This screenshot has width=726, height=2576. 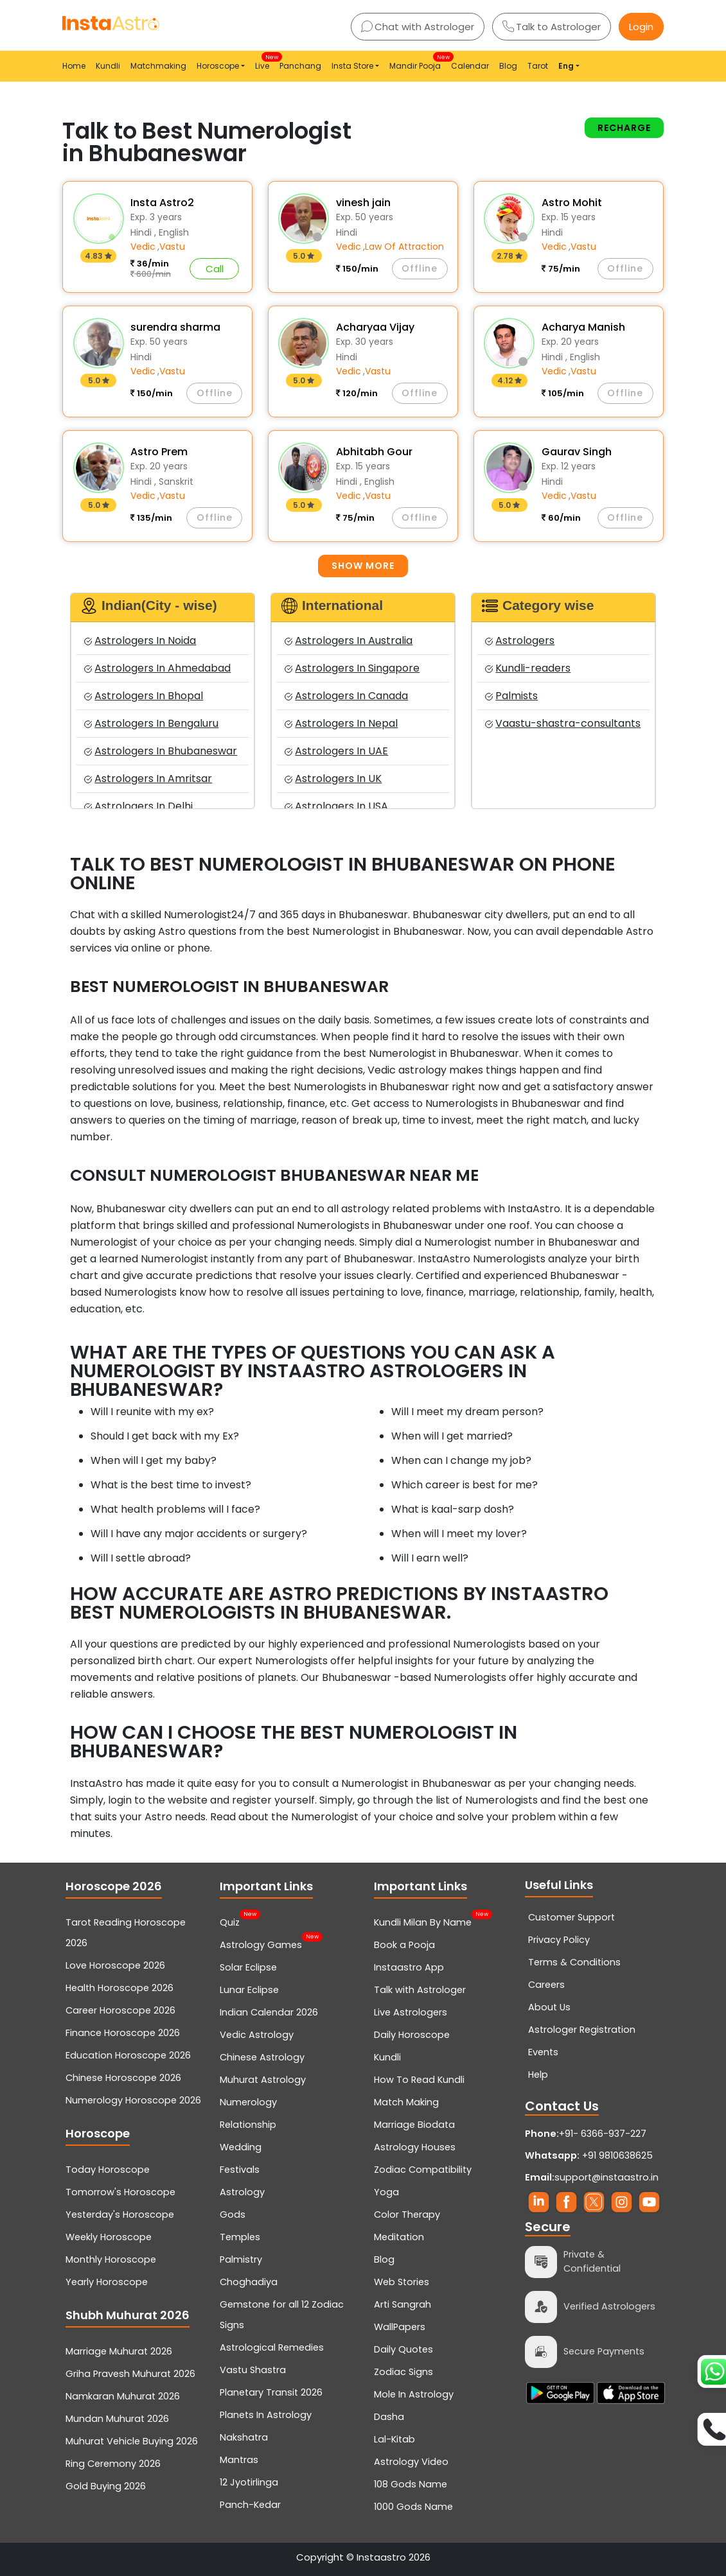 What do you see at coordinates (572, 202) in the screenshot?
I see `Astro Mohit` at bounding box center [572, 202].